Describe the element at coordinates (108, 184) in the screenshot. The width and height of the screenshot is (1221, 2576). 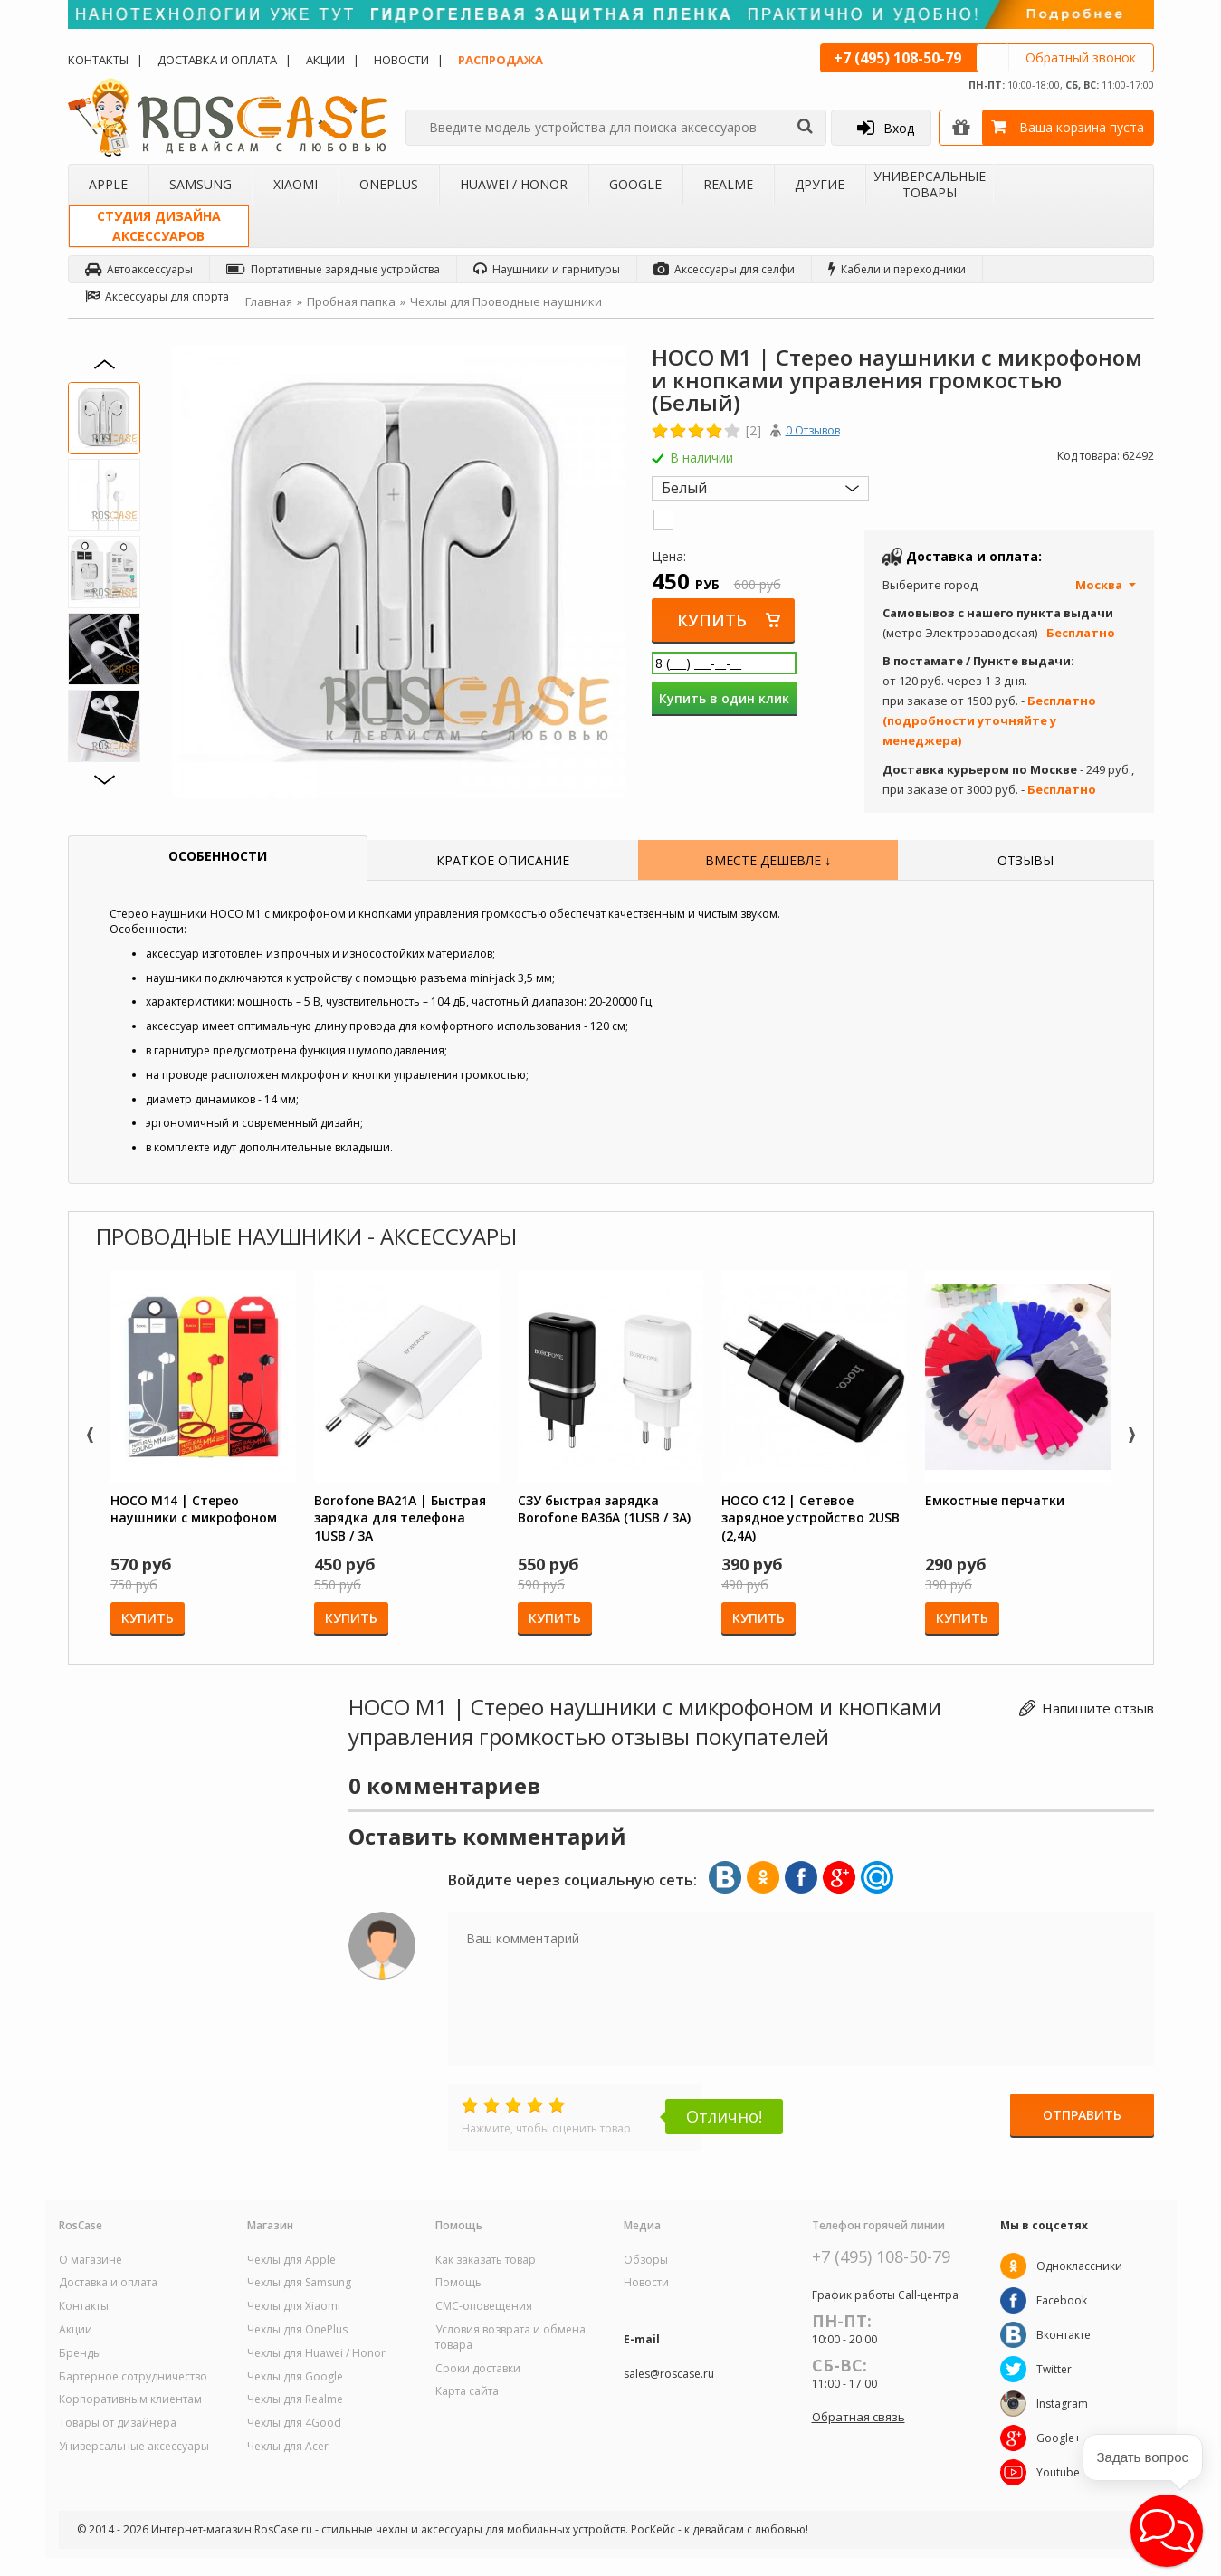
I see `Apple` at that location.